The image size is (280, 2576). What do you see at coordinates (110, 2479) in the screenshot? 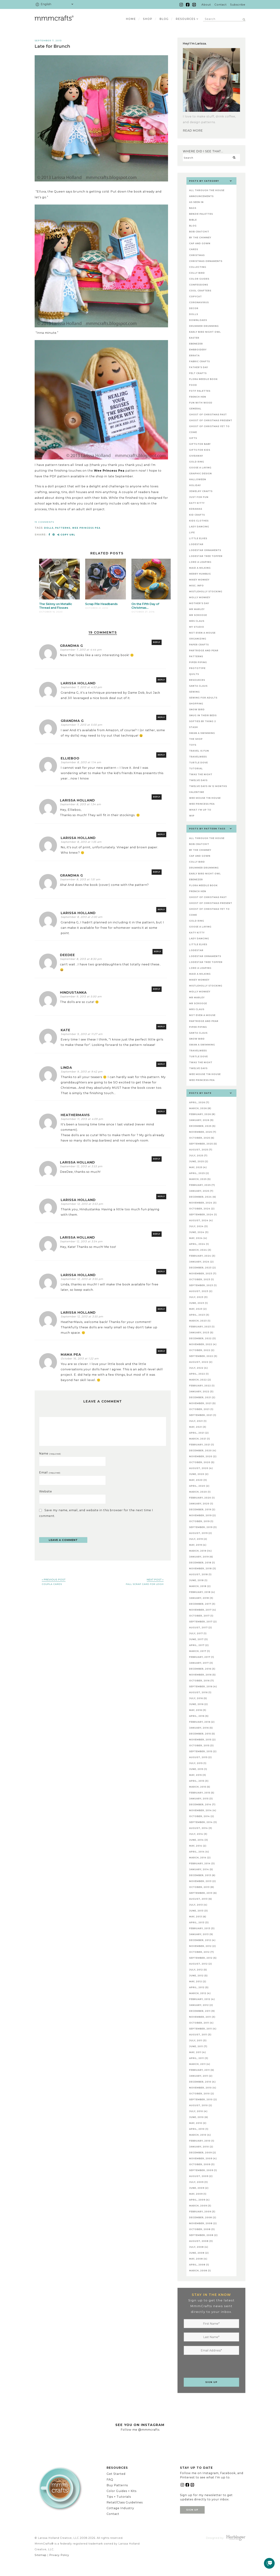
I see `FAQ` at bounding box center [110, 2479].